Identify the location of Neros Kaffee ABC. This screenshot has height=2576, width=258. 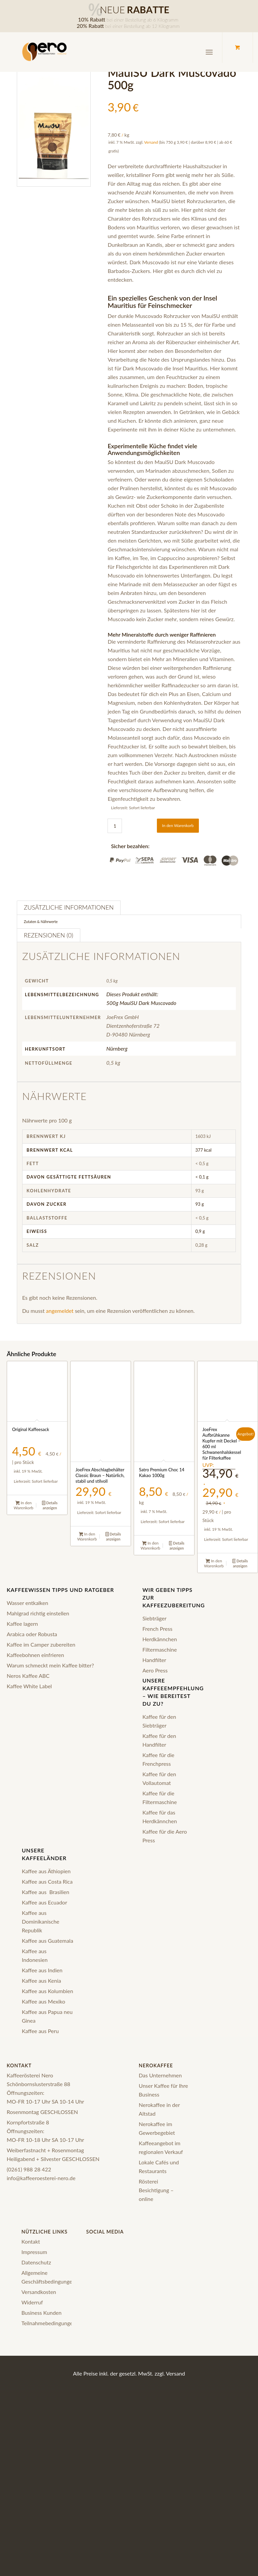
(28, 1675).